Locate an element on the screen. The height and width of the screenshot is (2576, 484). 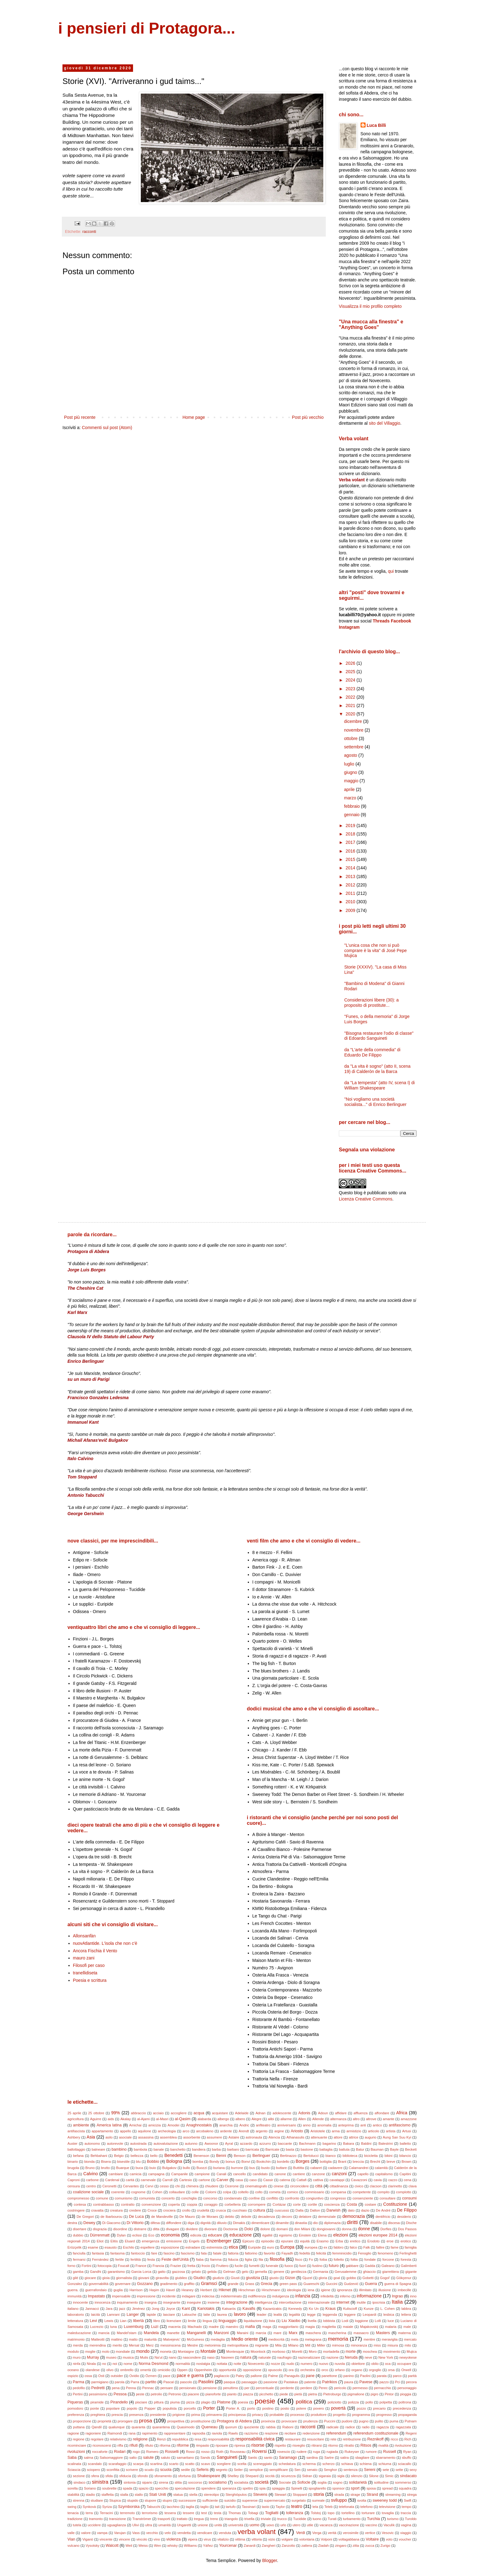
follia is located at coordinates (354, 2259).